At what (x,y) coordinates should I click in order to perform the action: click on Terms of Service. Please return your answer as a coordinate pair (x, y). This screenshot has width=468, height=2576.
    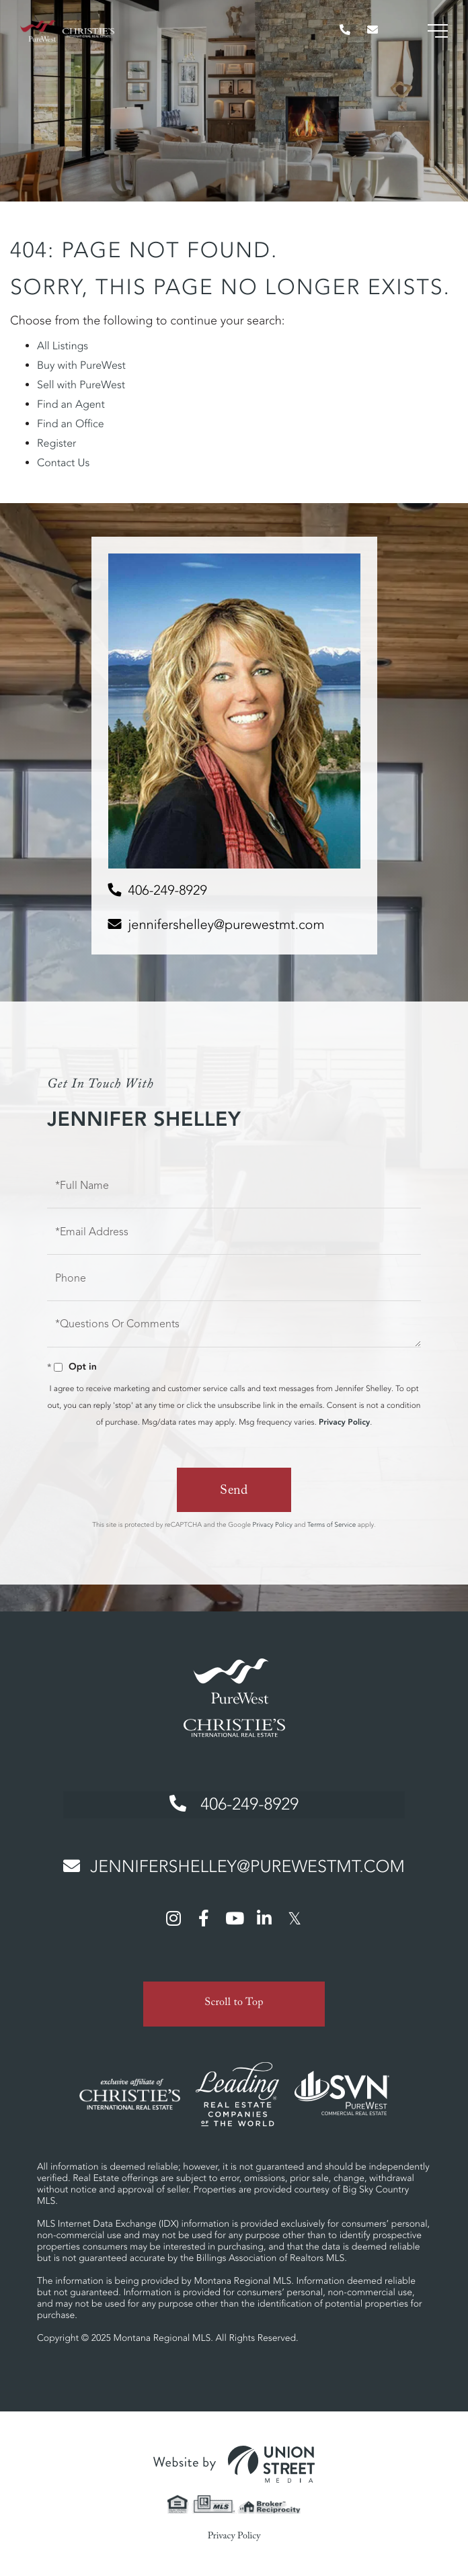
    Looking at the image, I should click on (331, 1524).